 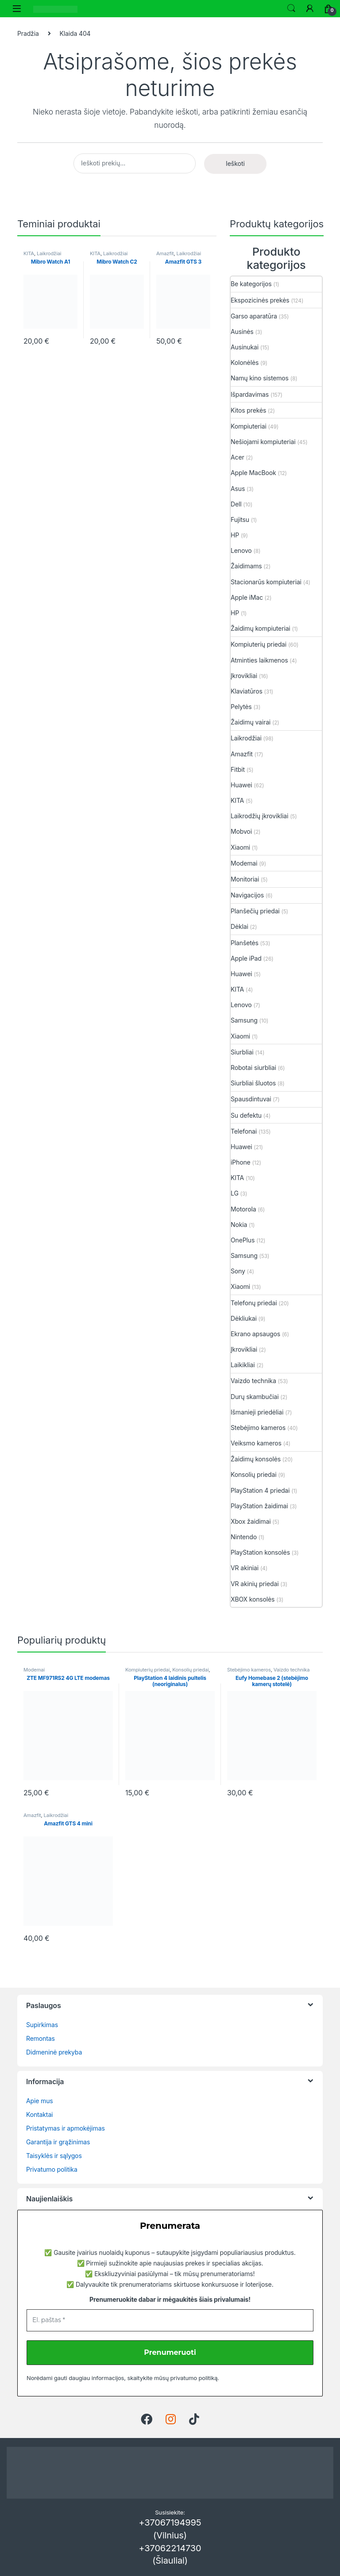 I want to click on Siurbliai, so click(x=242, y=1052).